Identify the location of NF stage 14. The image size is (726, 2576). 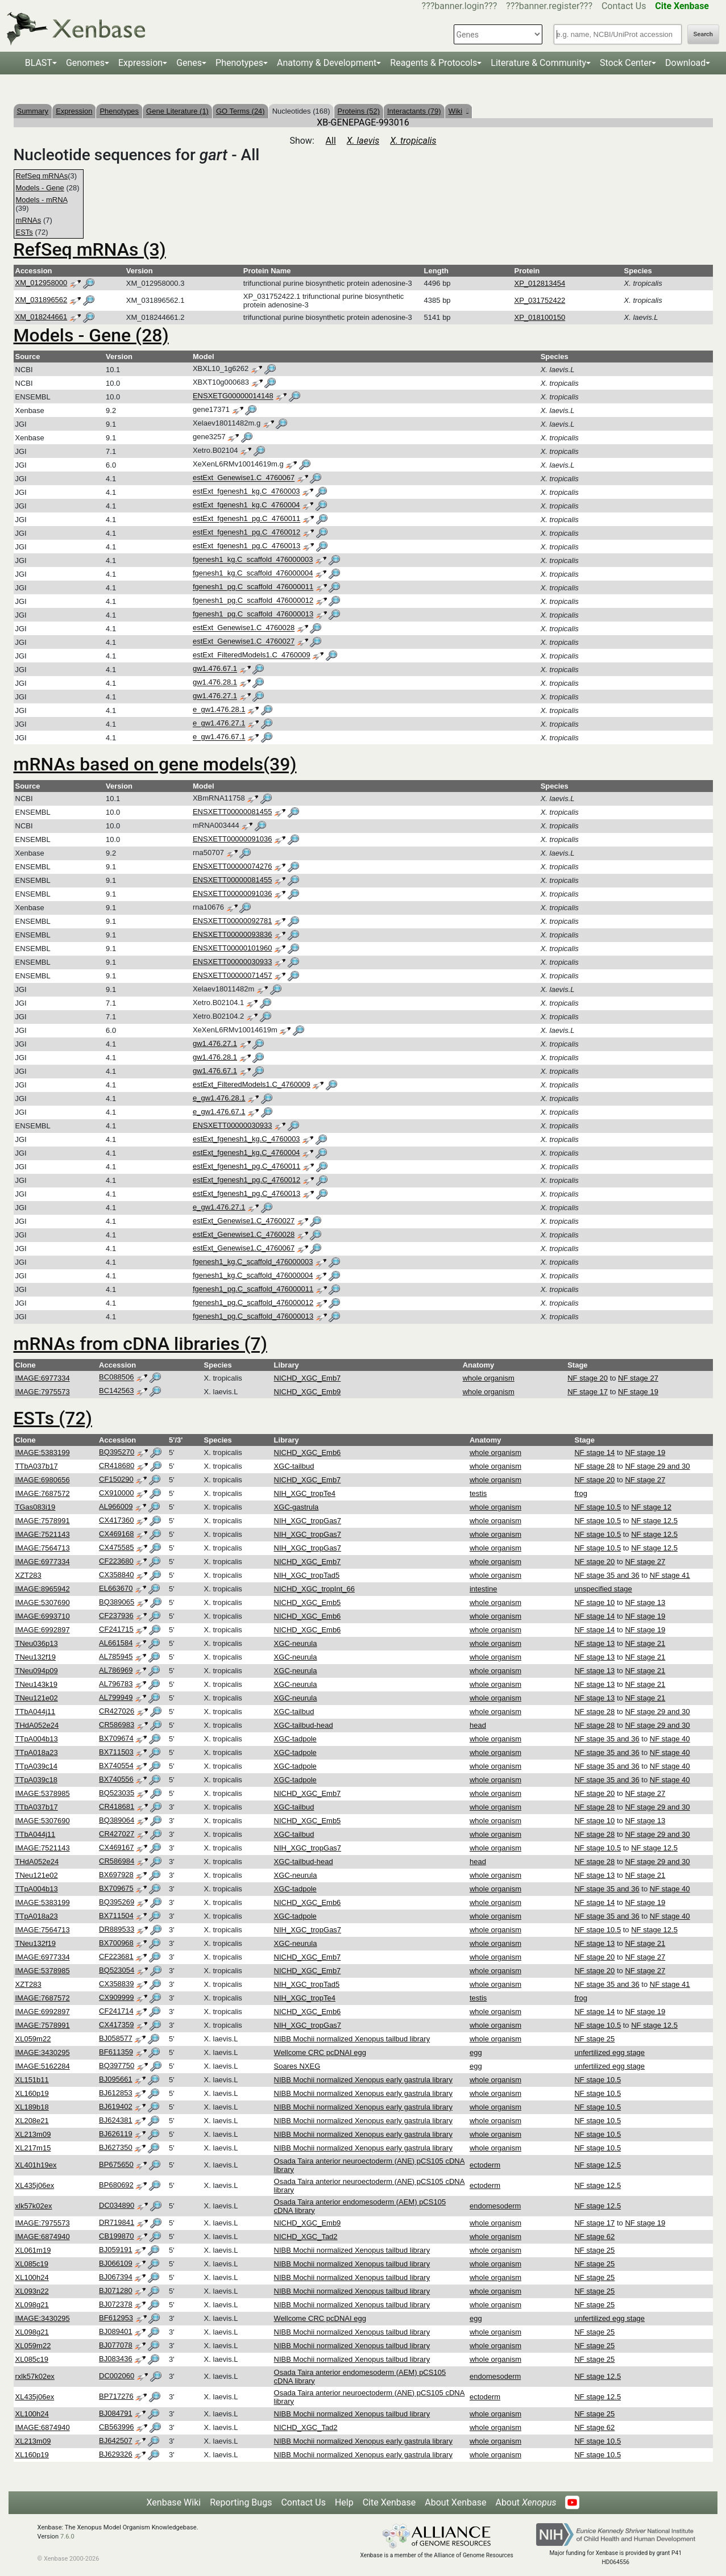
(594, 1452).